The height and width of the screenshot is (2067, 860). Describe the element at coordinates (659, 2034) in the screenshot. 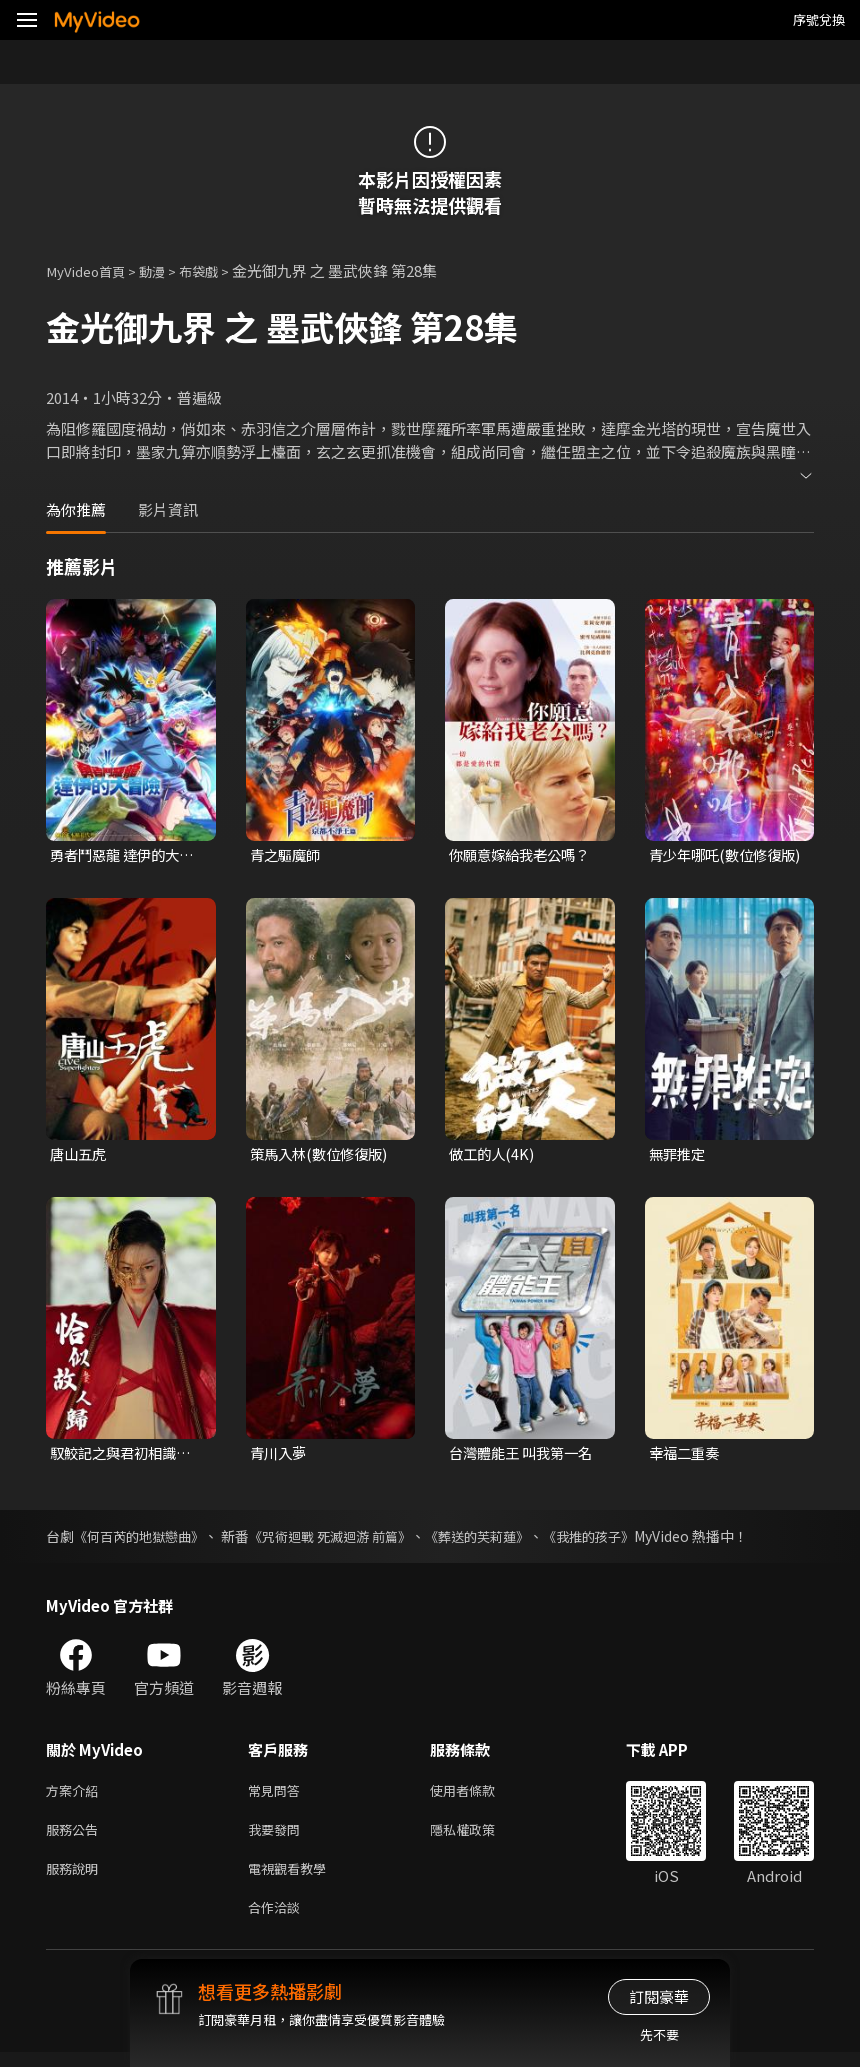

I see `先不要` at that location.